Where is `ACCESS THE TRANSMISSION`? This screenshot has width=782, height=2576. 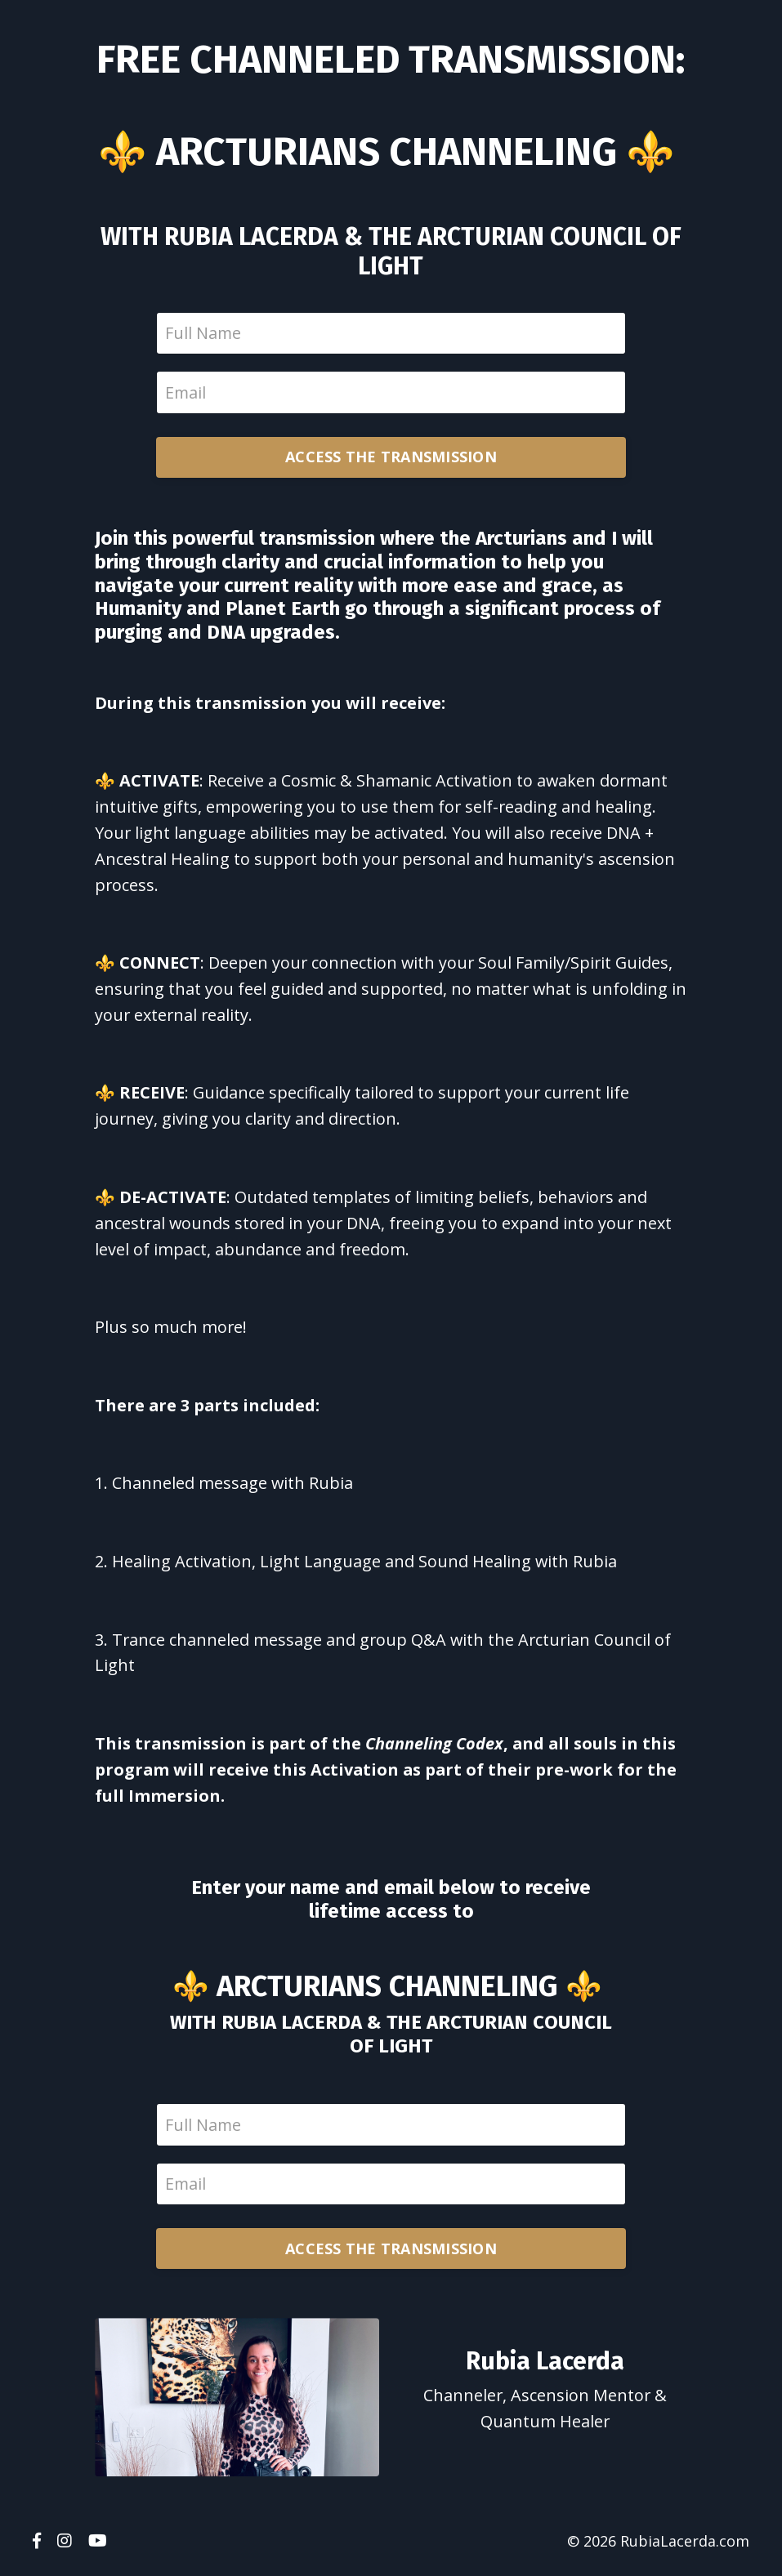
ACCESS THE TRANSMISSION is located at coordinates (391, 458).